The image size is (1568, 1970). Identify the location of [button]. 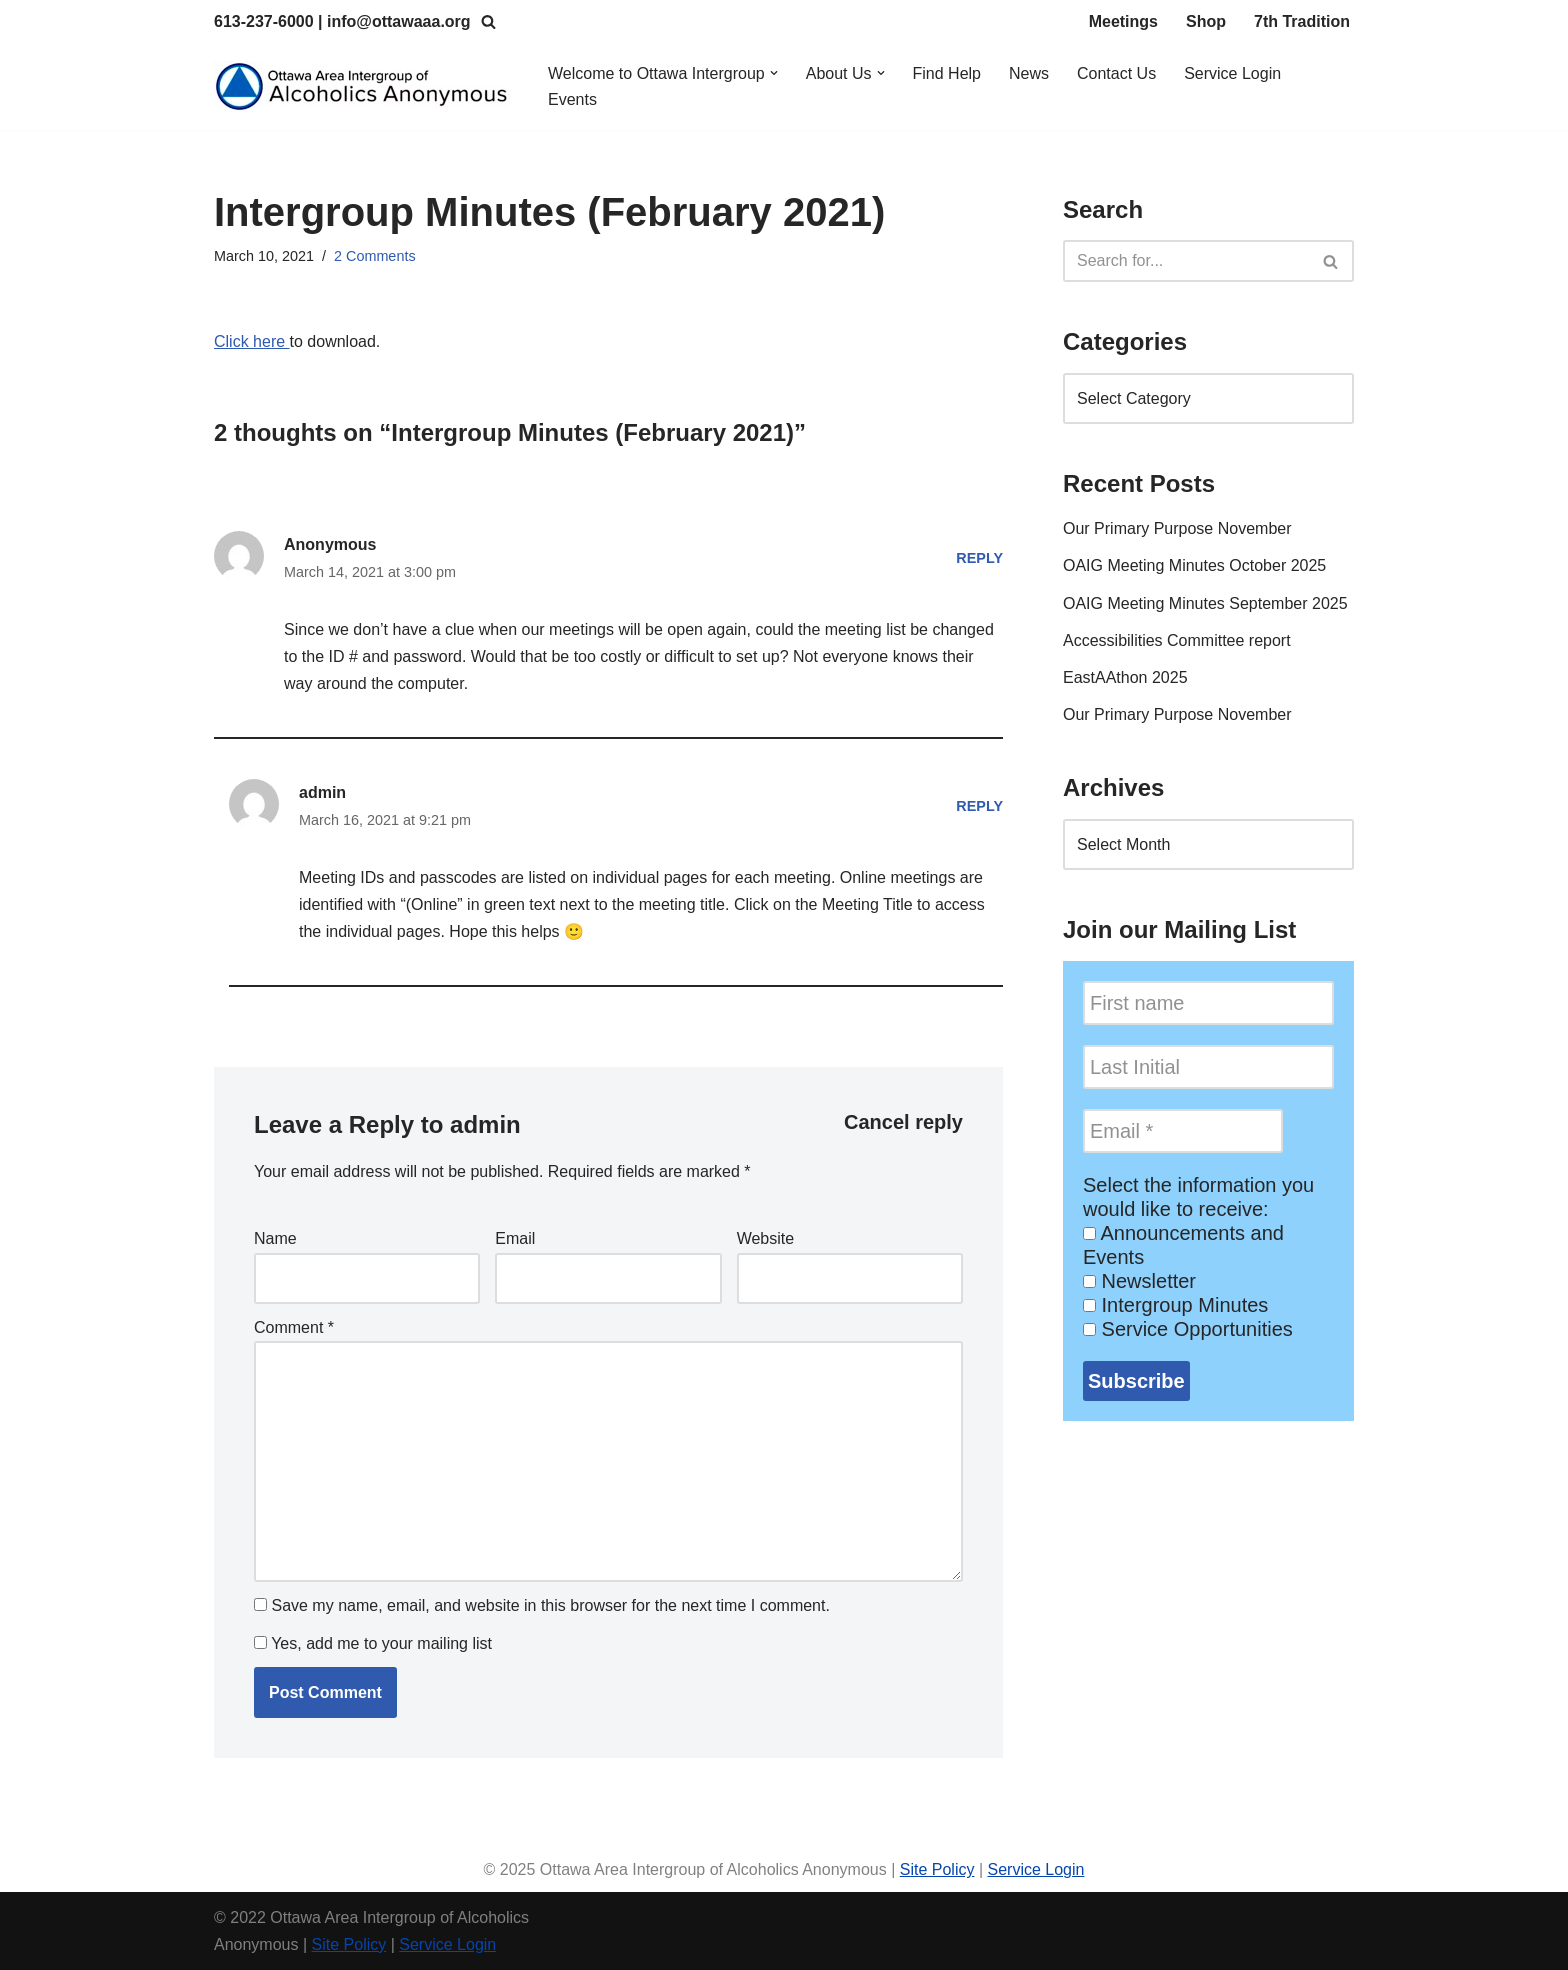
(774, 73).